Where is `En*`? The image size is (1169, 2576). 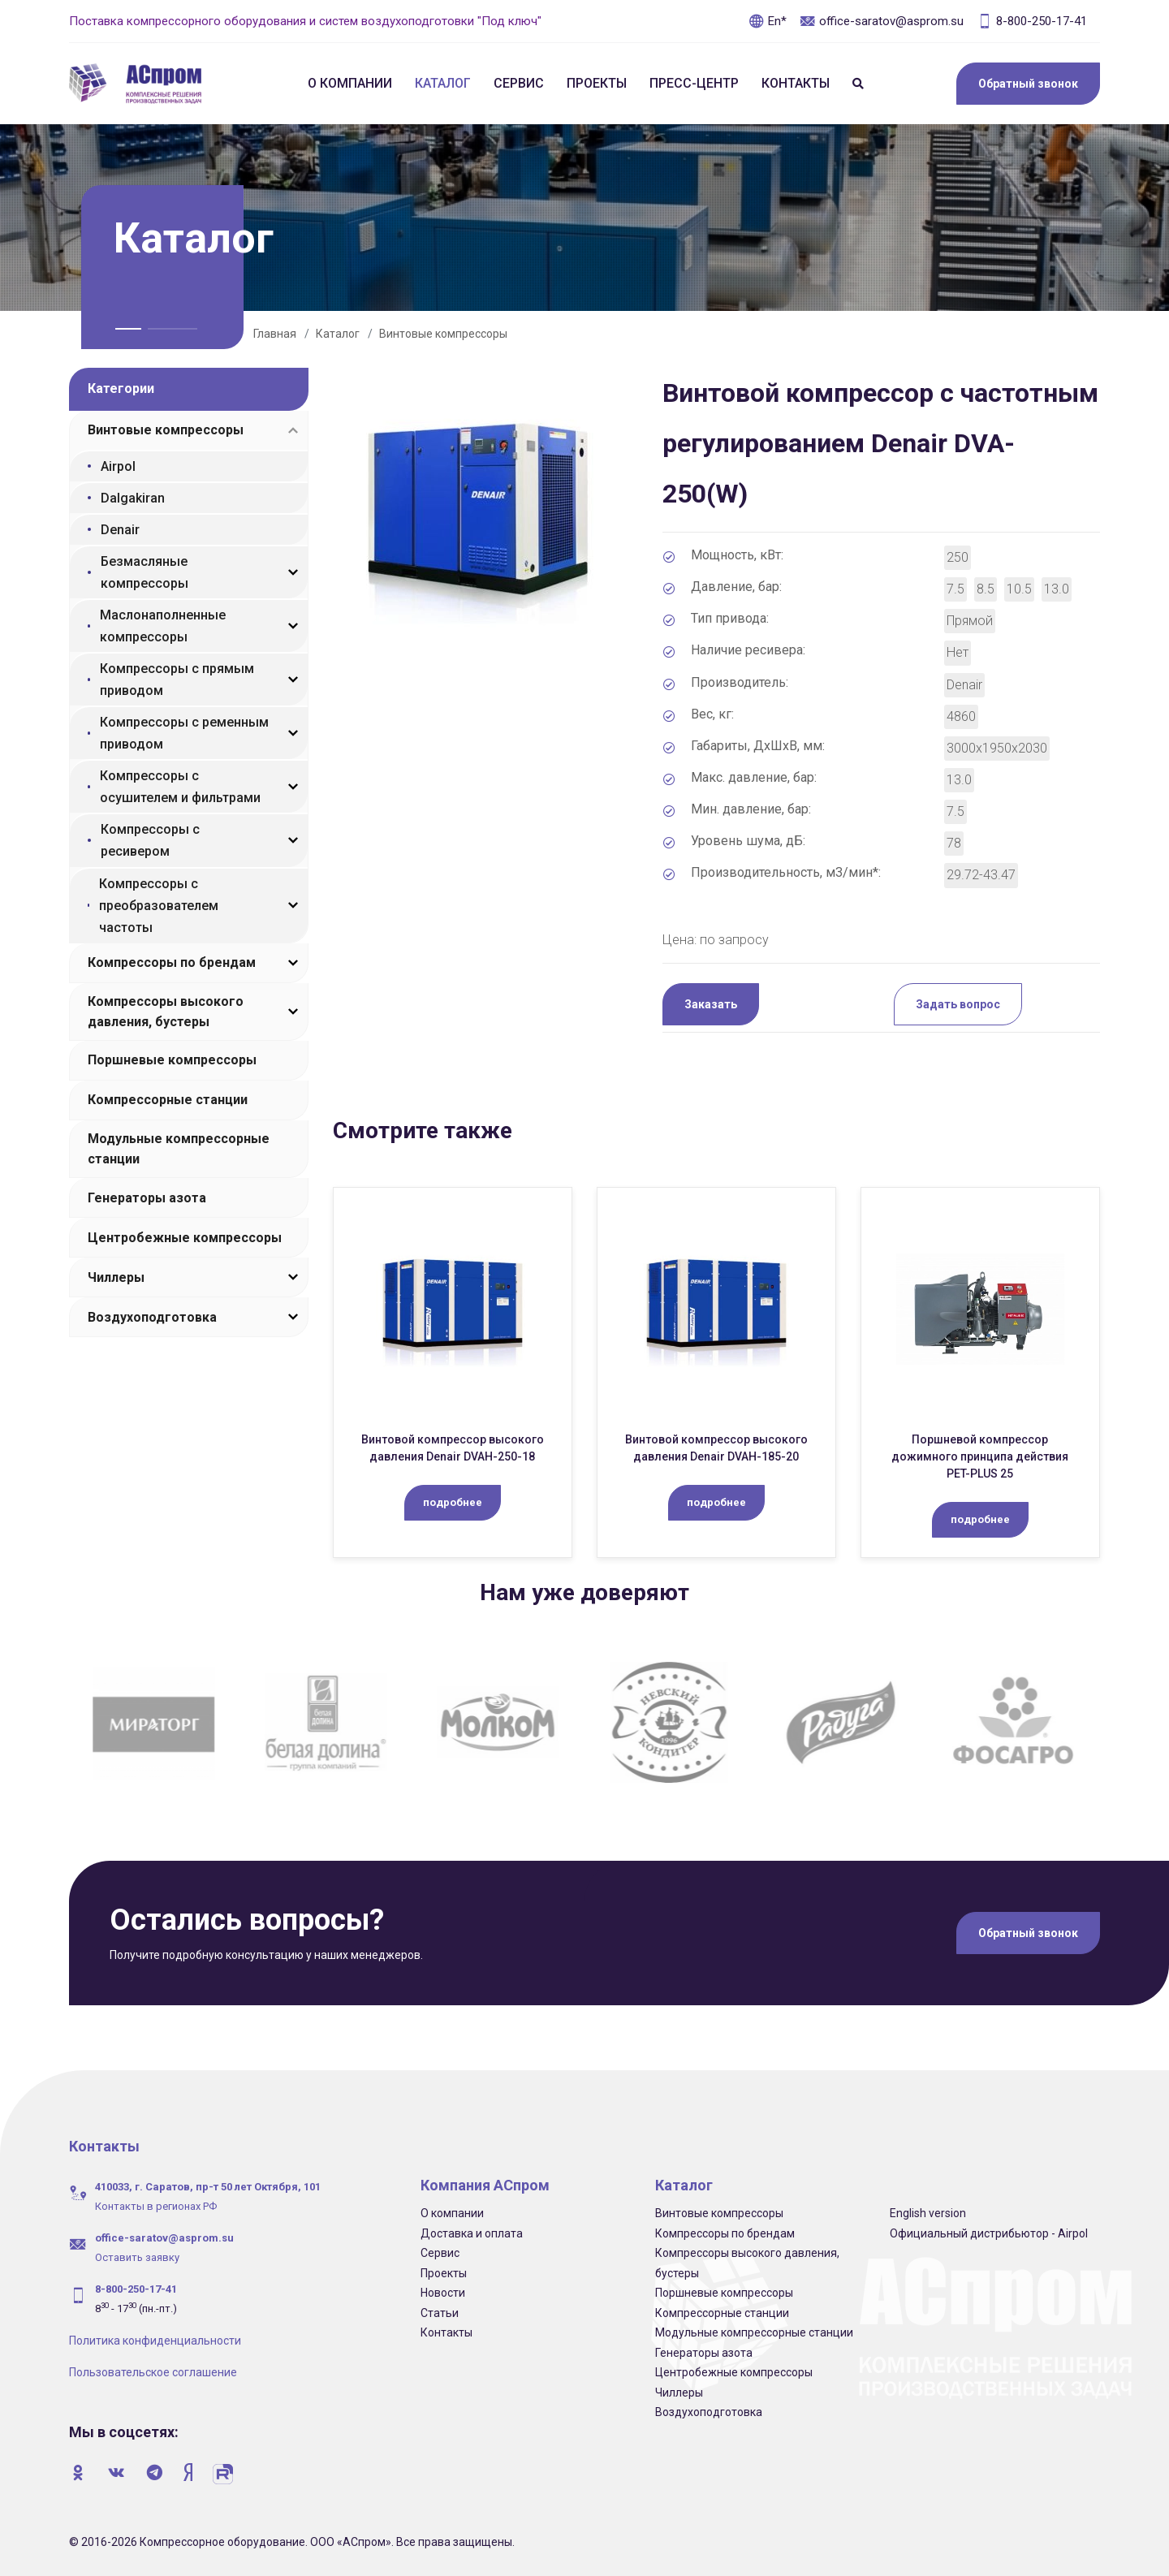 En* is located at coordinates (767, 21).